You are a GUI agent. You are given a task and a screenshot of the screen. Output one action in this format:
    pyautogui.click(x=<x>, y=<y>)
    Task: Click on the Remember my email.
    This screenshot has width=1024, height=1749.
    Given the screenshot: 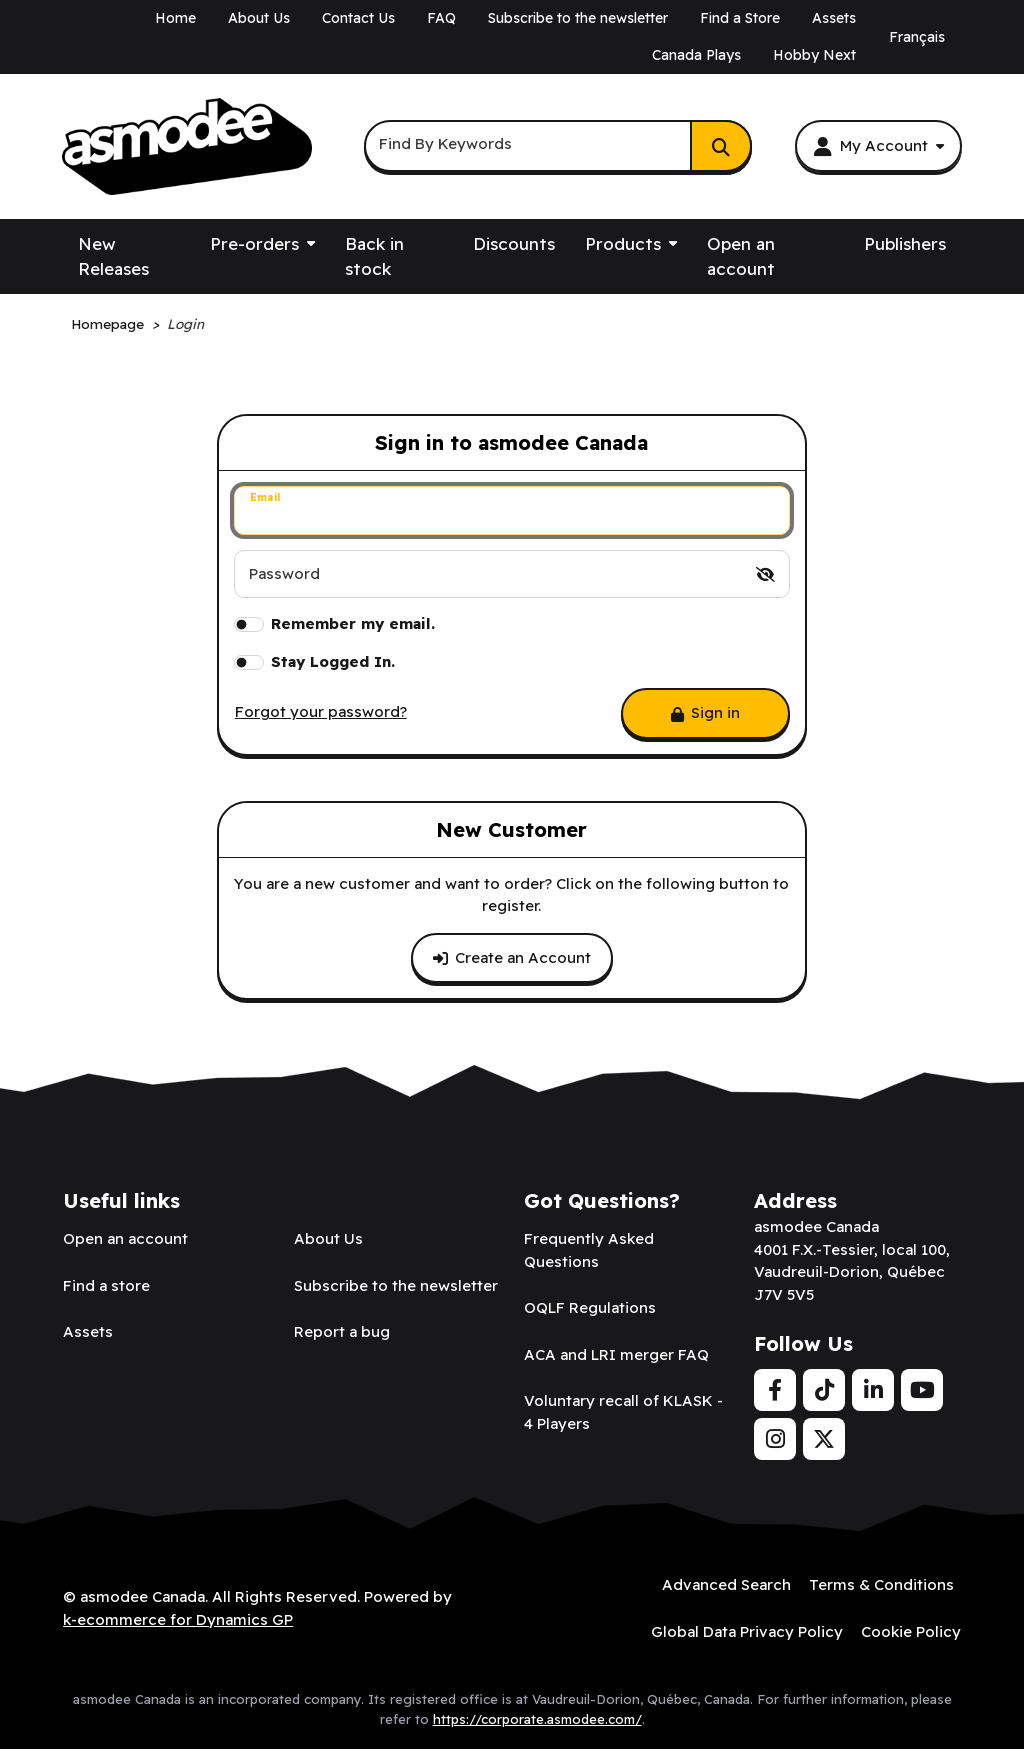 What is the action you would take?
    pyautogui.click(x=353, y=623)
    